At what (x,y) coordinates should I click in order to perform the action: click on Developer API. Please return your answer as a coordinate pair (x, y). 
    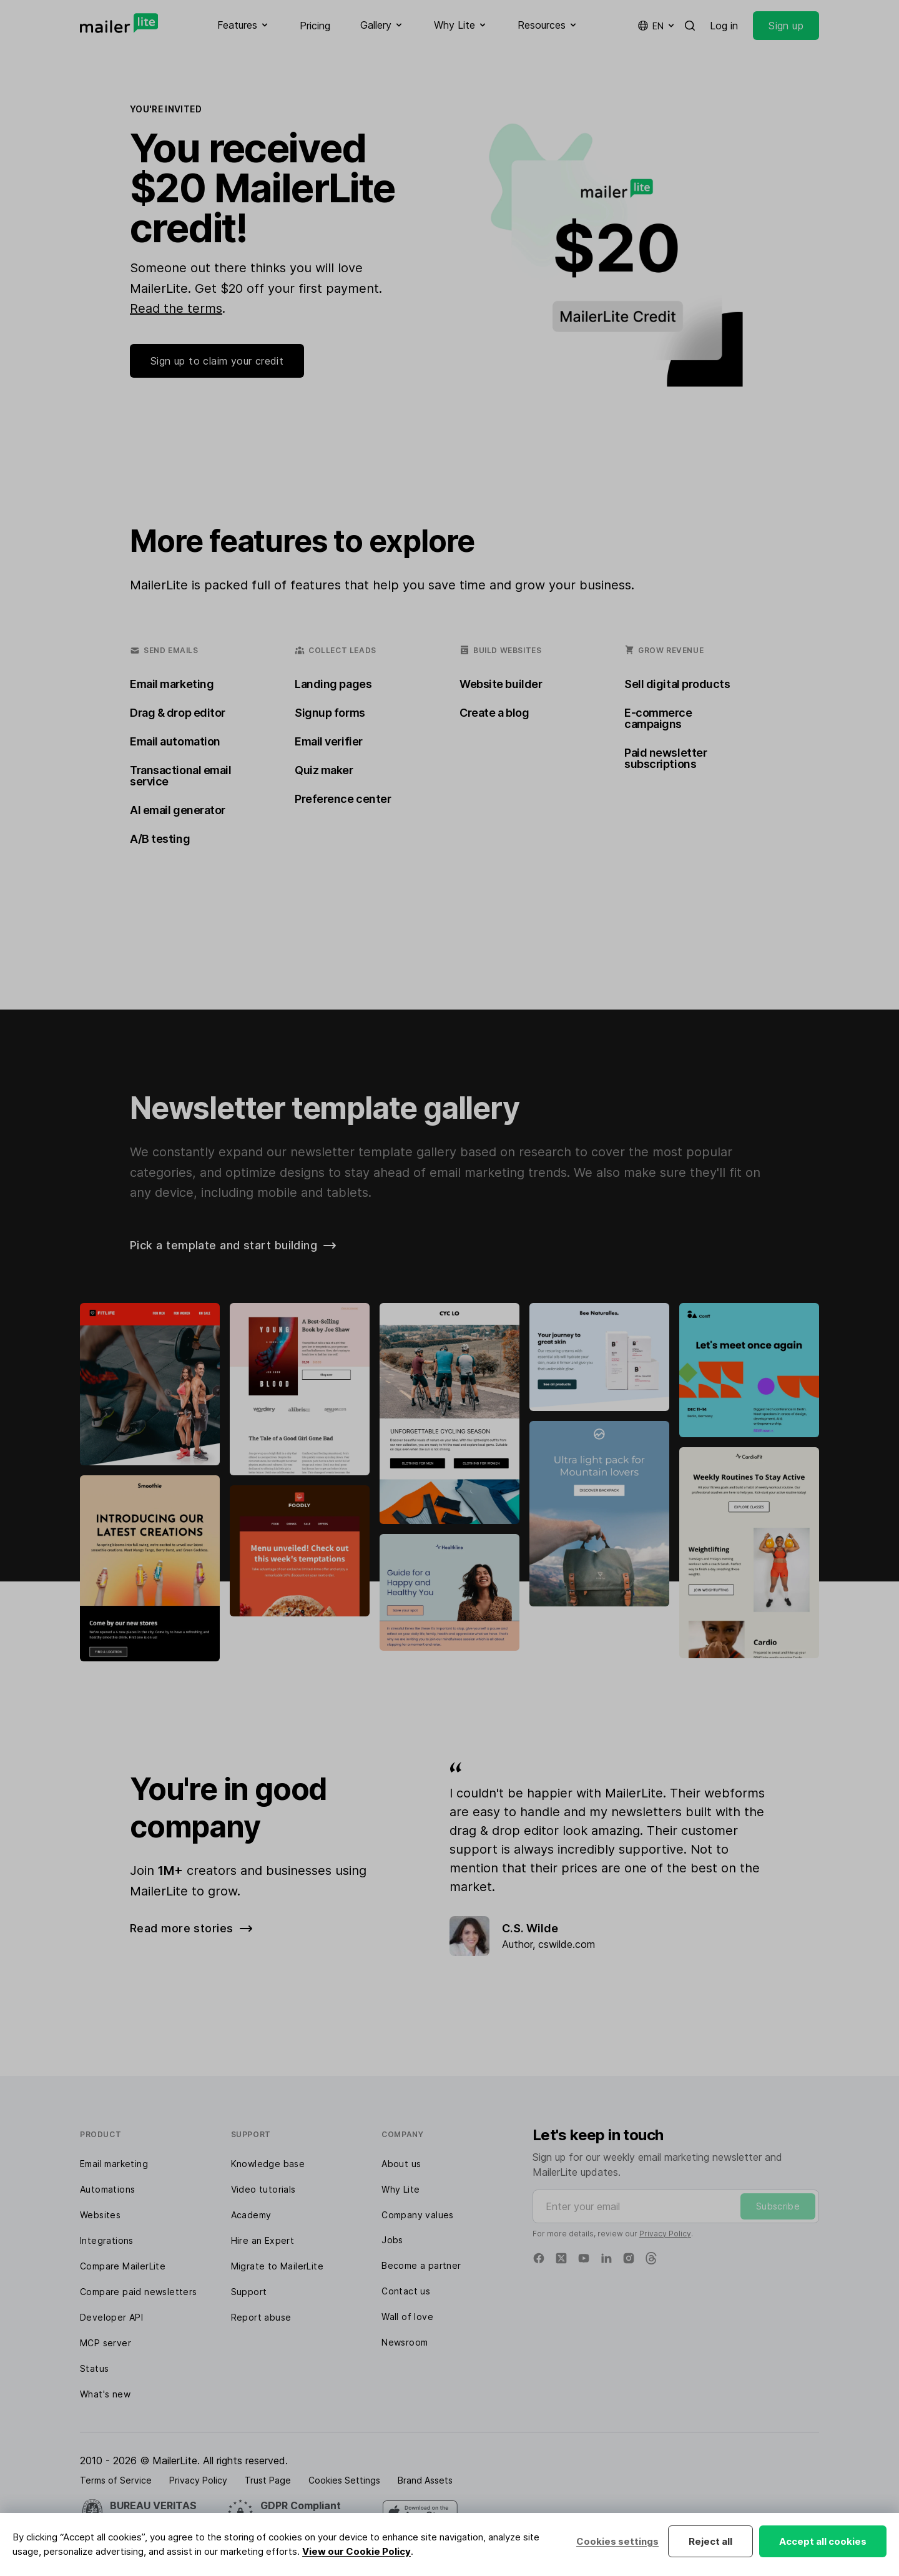
    Looking at the image, I should click on (111, 2317).